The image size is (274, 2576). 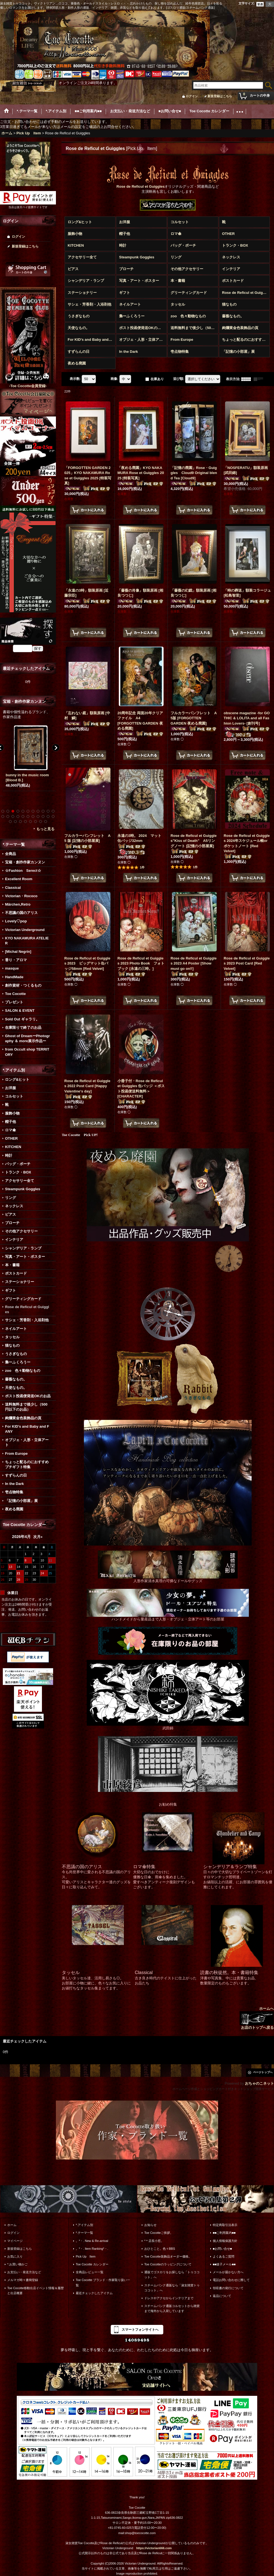 I want to click on ■■ご利用案内■■, so click(x=224, y=2232).